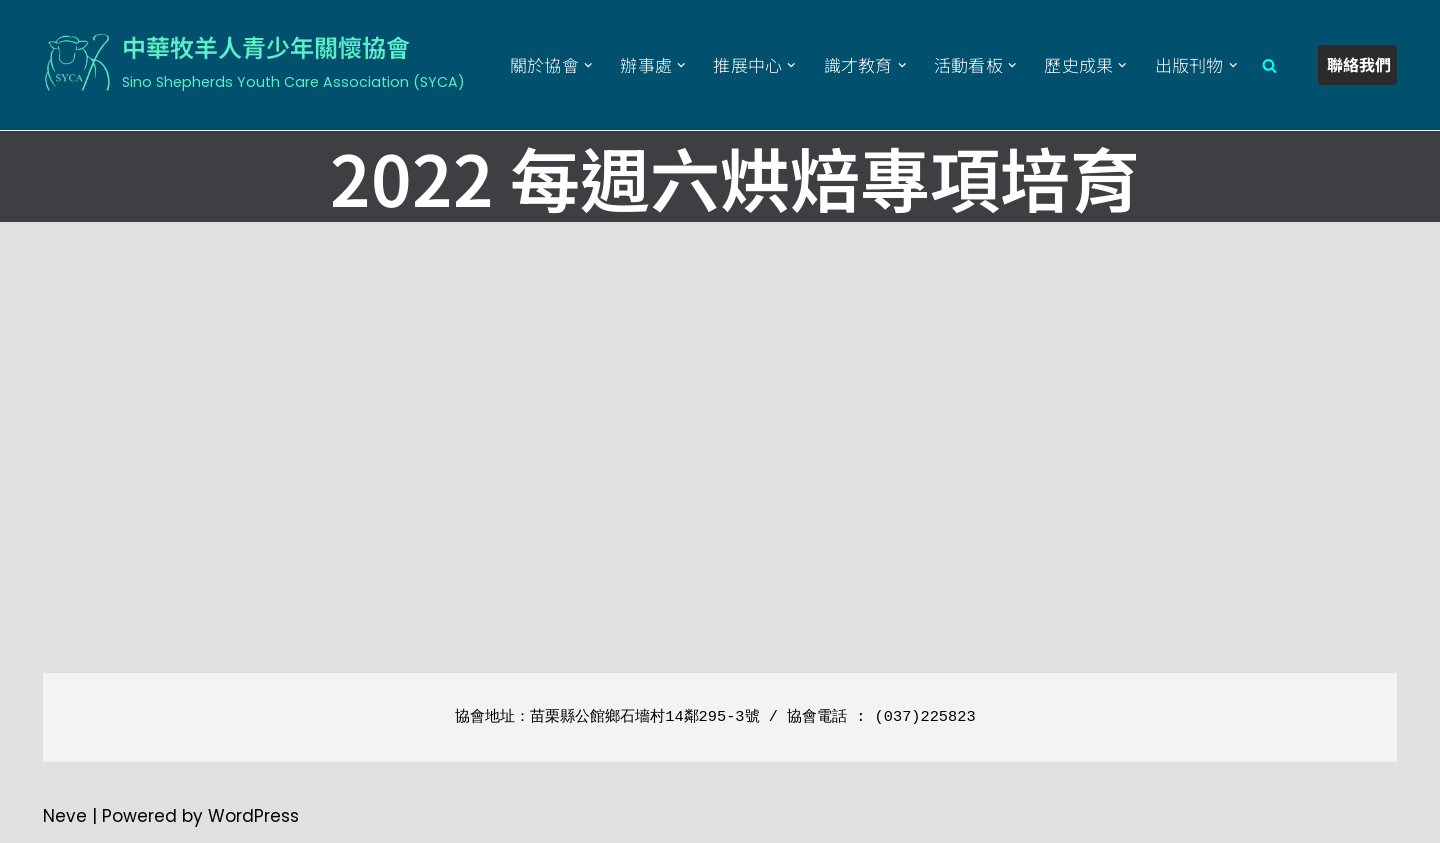 The width and height of the screenshot is (1440, 843). I want to click on [Search], so click(1269, 65).